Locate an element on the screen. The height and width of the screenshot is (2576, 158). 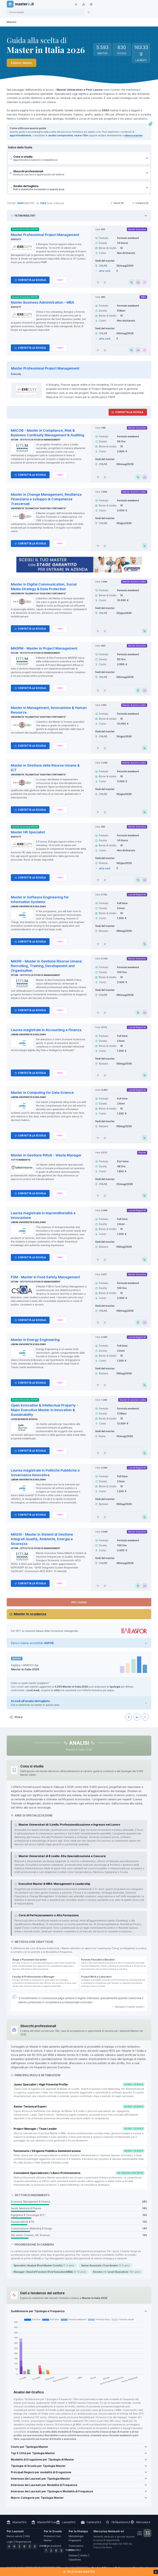
[Aggiungi MASRI - Master in Gestione Risorse Umane: Recruiting, Training, Development and Organization al confronto] is located at coordinates (105, 1012).